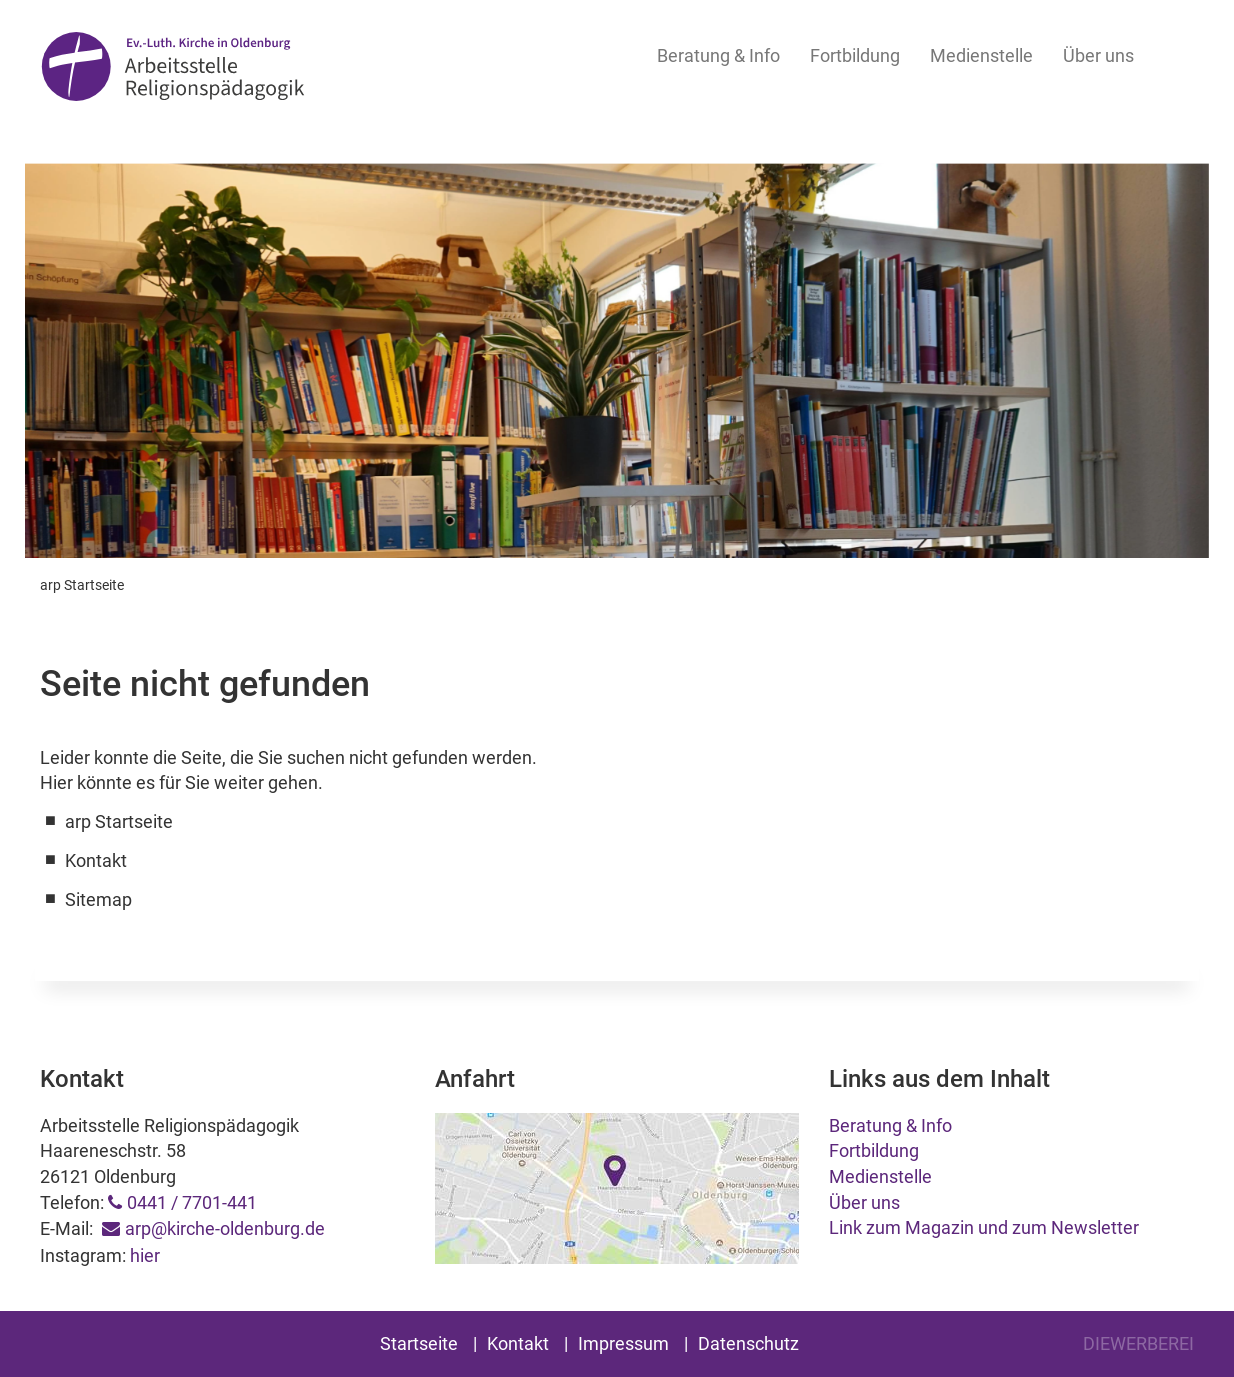 The image size is (1234, 1377). Describe the element at coordinates (145, 1255) in the screenshot. I see `hier` at that location.